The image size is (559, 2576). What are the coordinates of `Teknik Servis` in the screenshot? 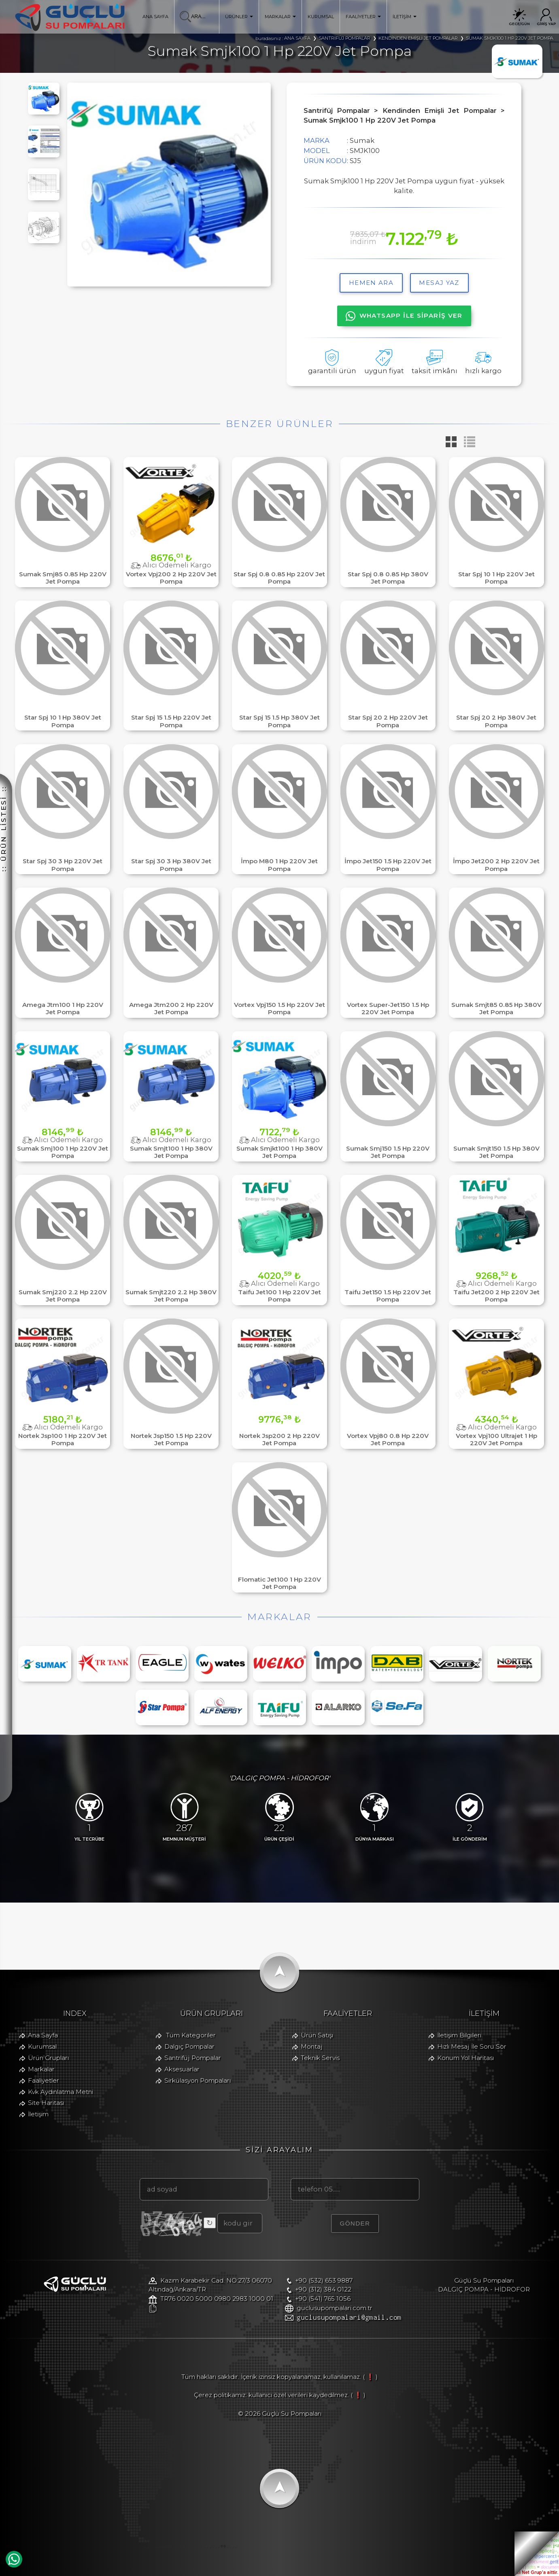 It's located at (320, 2058).